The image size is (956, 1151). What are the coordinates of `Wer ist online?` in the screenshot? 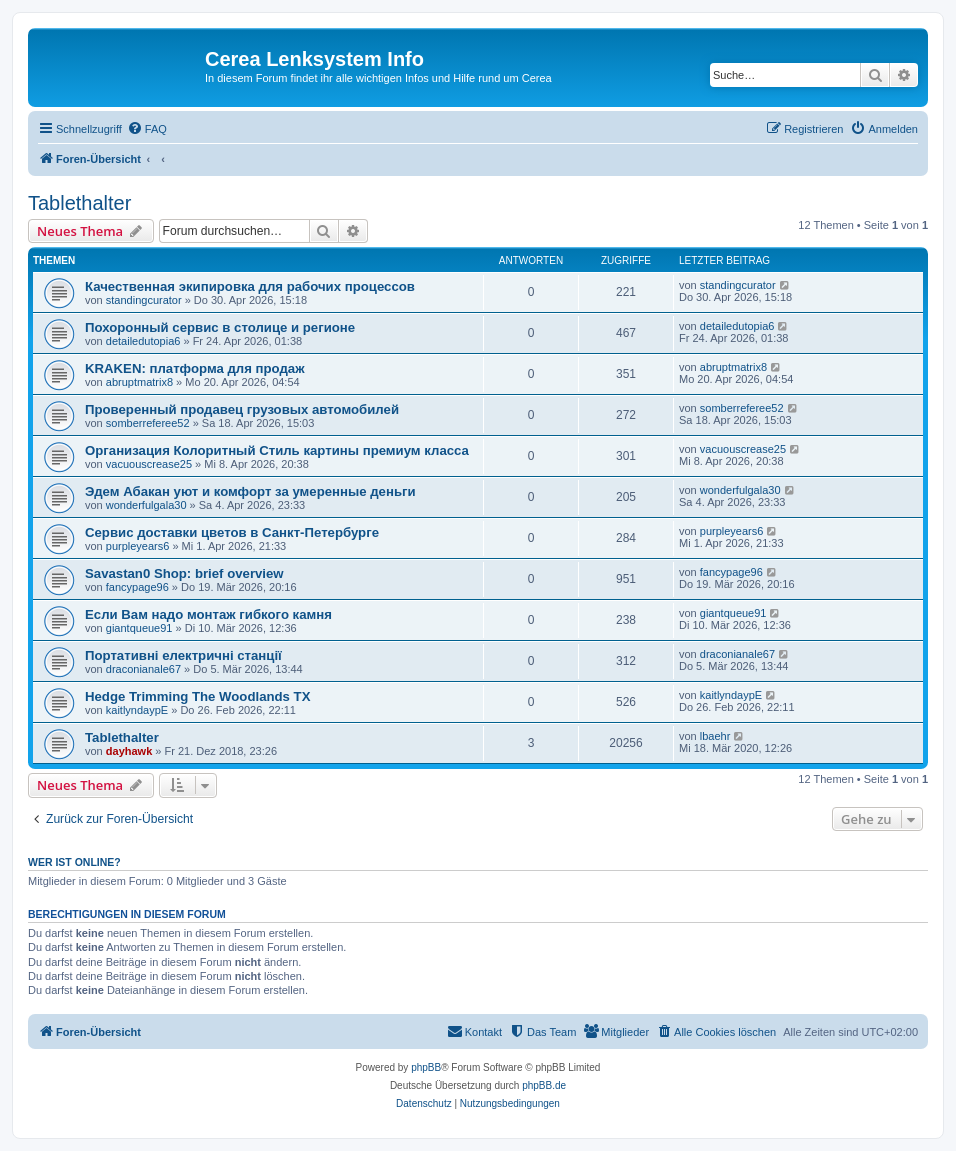 It's located at (74, 862).